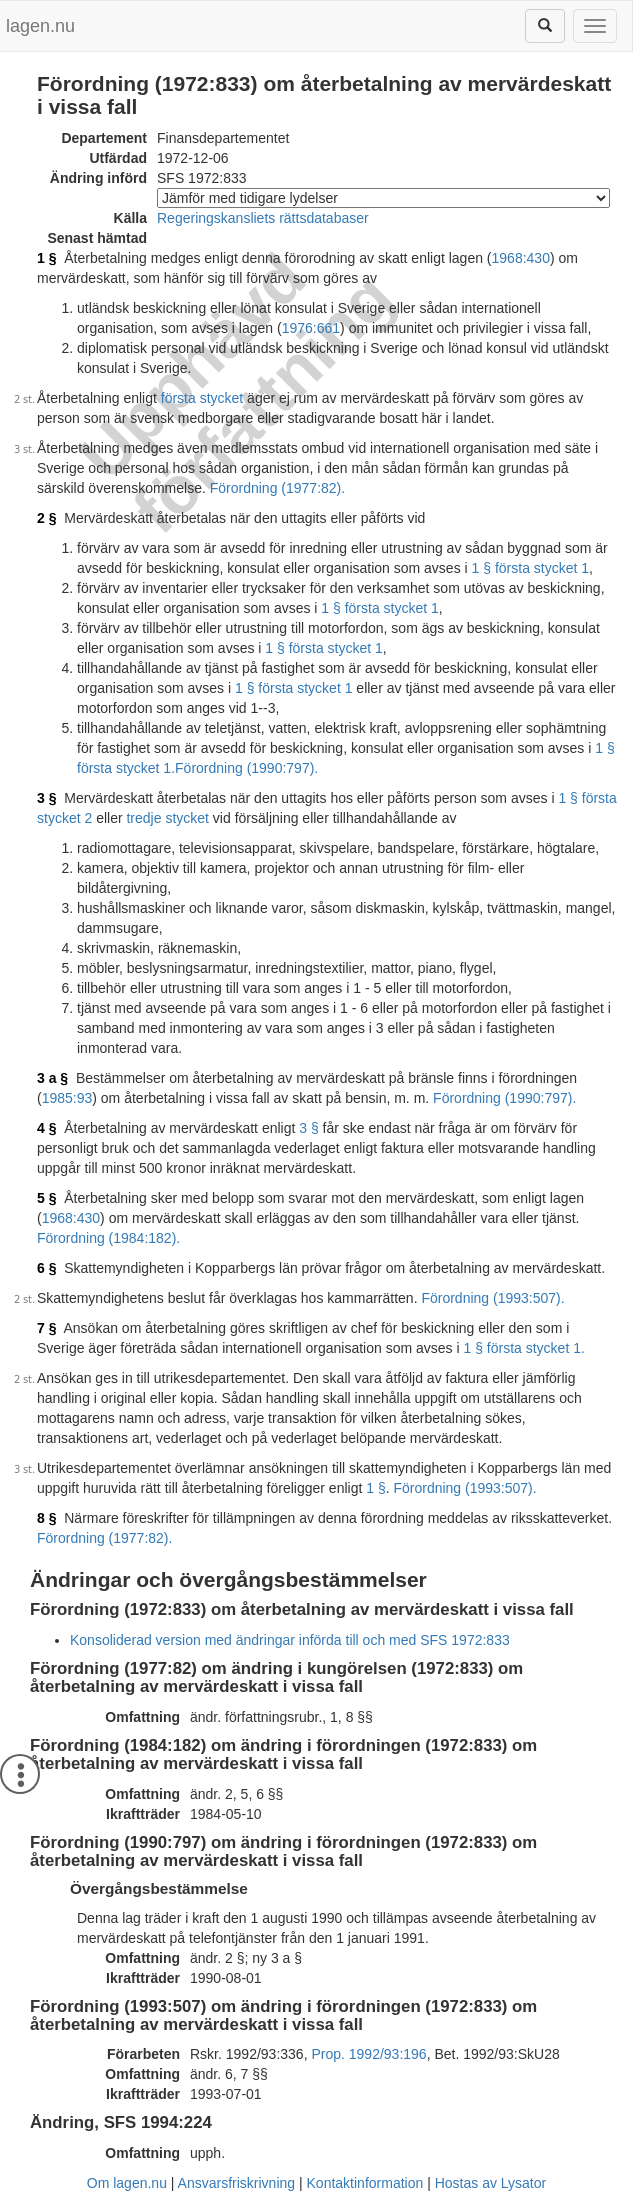 The height and width of the screenshot is (2193, 633). I want to click on Om lagen.nu, so click(127, 2183).